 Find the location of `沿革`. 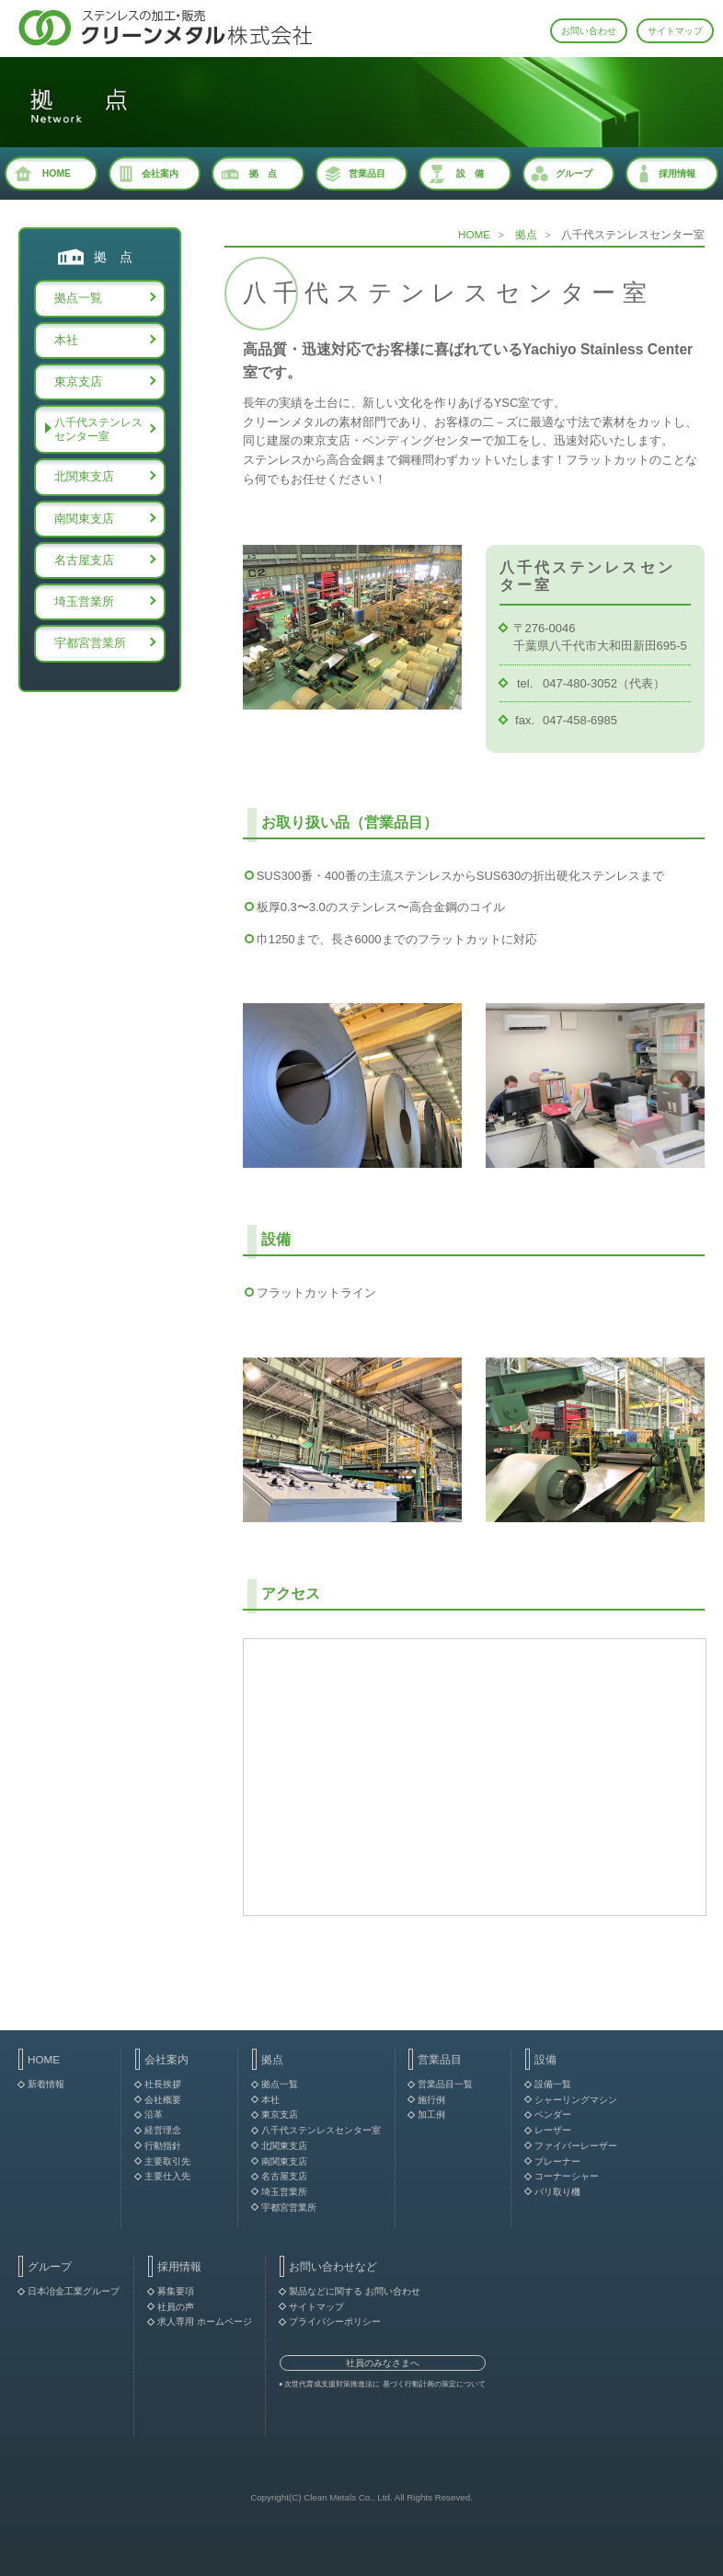

沿革 is located at coordinates (153, 2114).